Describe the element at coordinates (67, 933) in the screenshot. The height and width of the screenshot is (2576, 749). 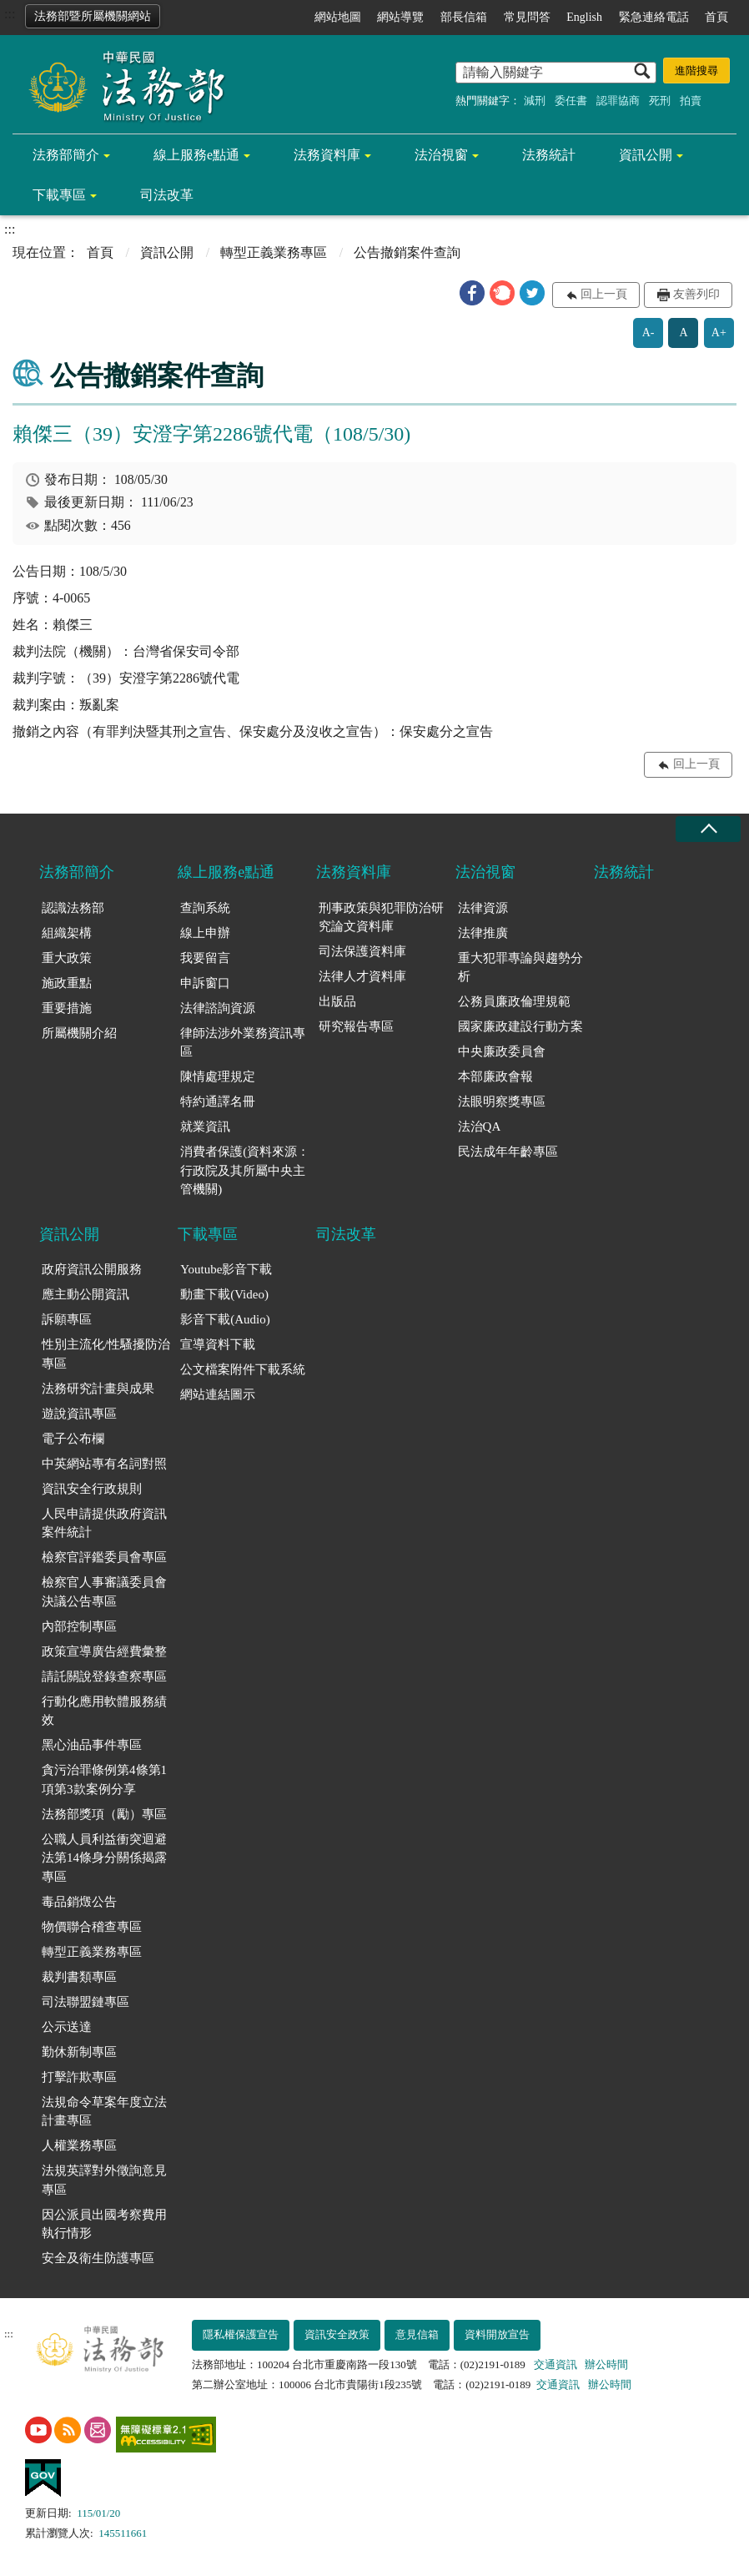
I see `組織架構` at that location.